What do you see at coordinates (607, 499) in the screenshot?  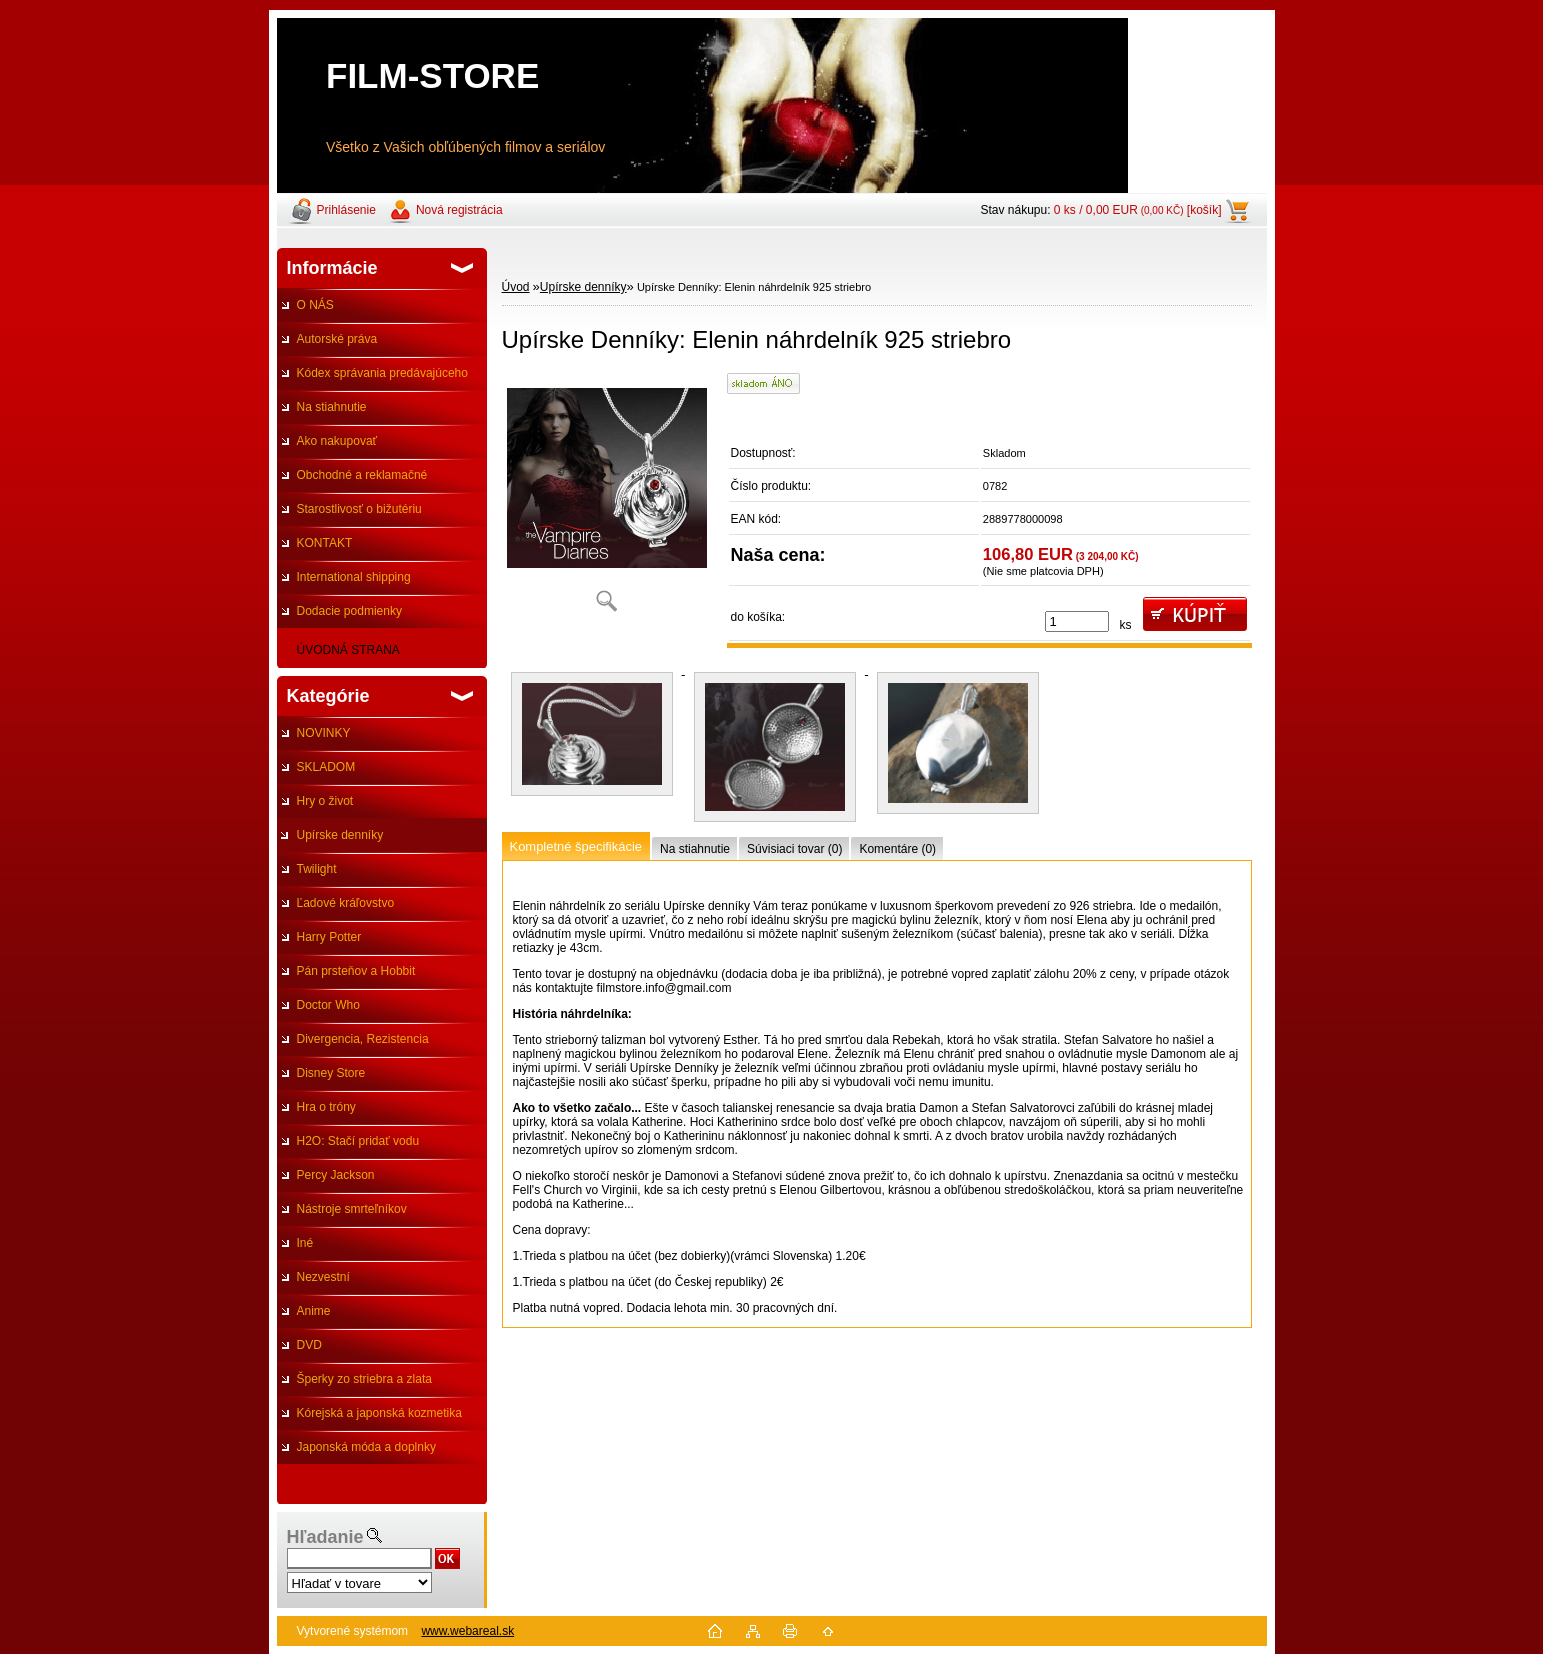 I see `[Upírske Denníky: Elenin náhrdelník 925 striebro]` at bounding box center [607, 499].